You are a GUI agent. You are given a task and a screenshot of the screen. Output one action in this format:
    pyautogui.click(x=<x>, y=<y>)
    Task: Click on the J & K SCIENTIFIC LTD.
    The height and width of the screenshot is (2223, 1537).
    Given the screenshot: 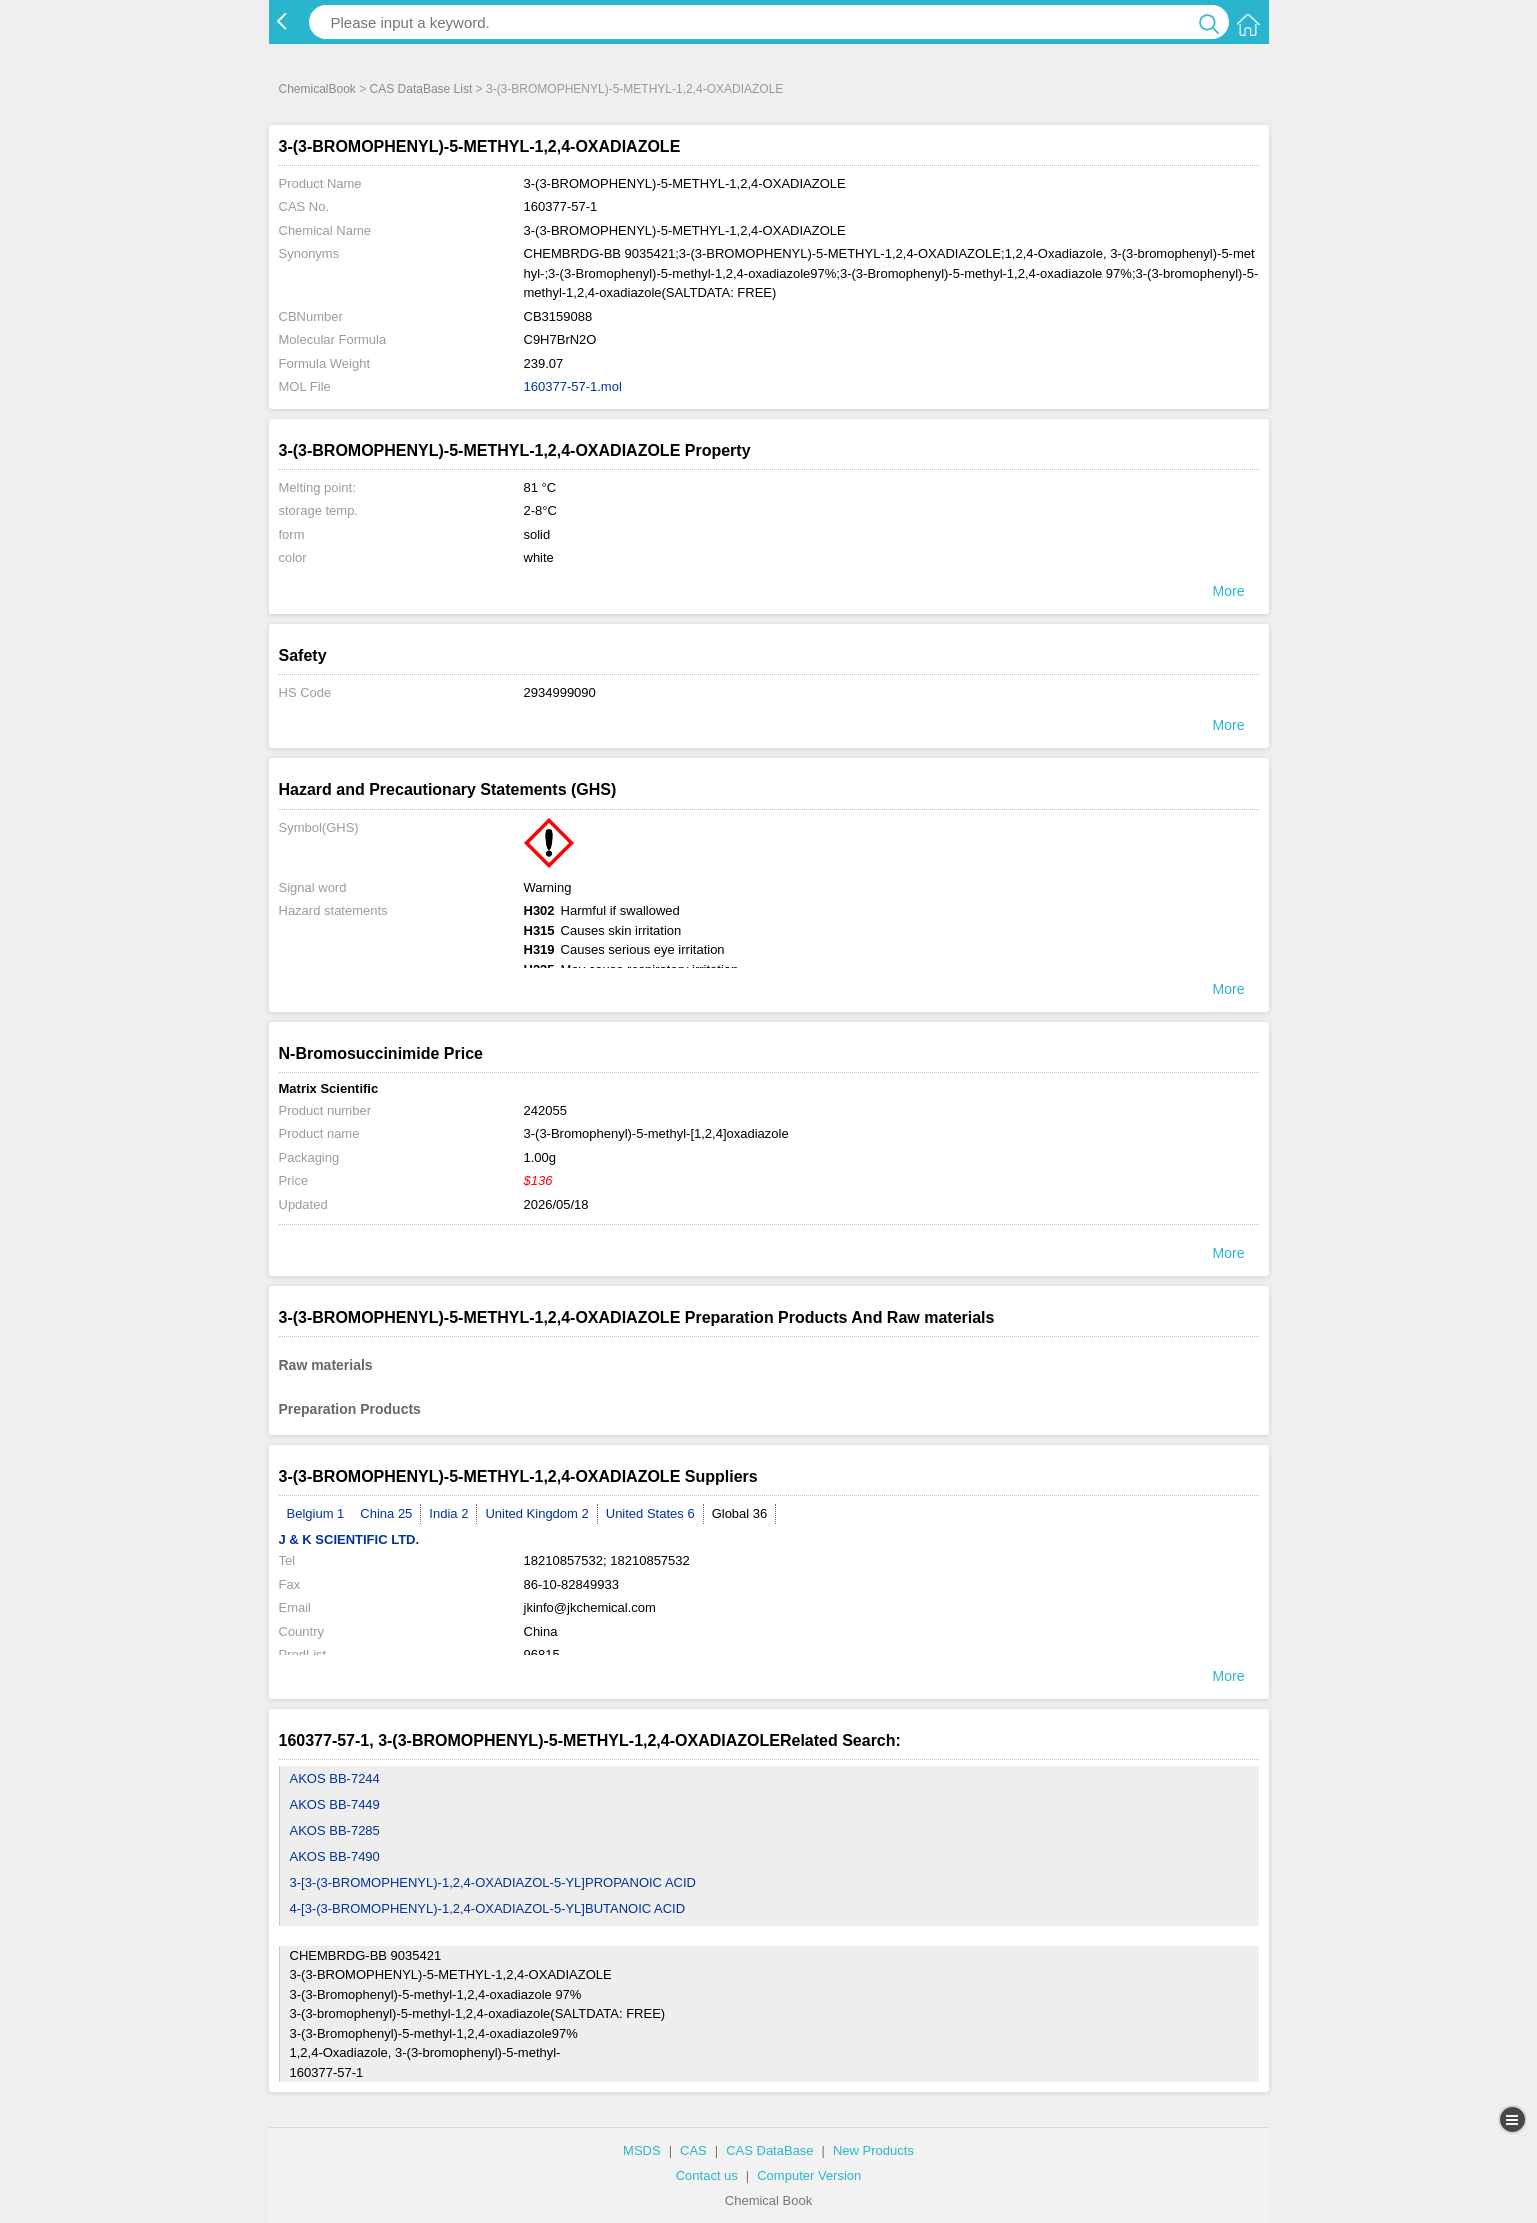 What is the action you would take?
    pyautogui.click(x=349, y=1539)
    